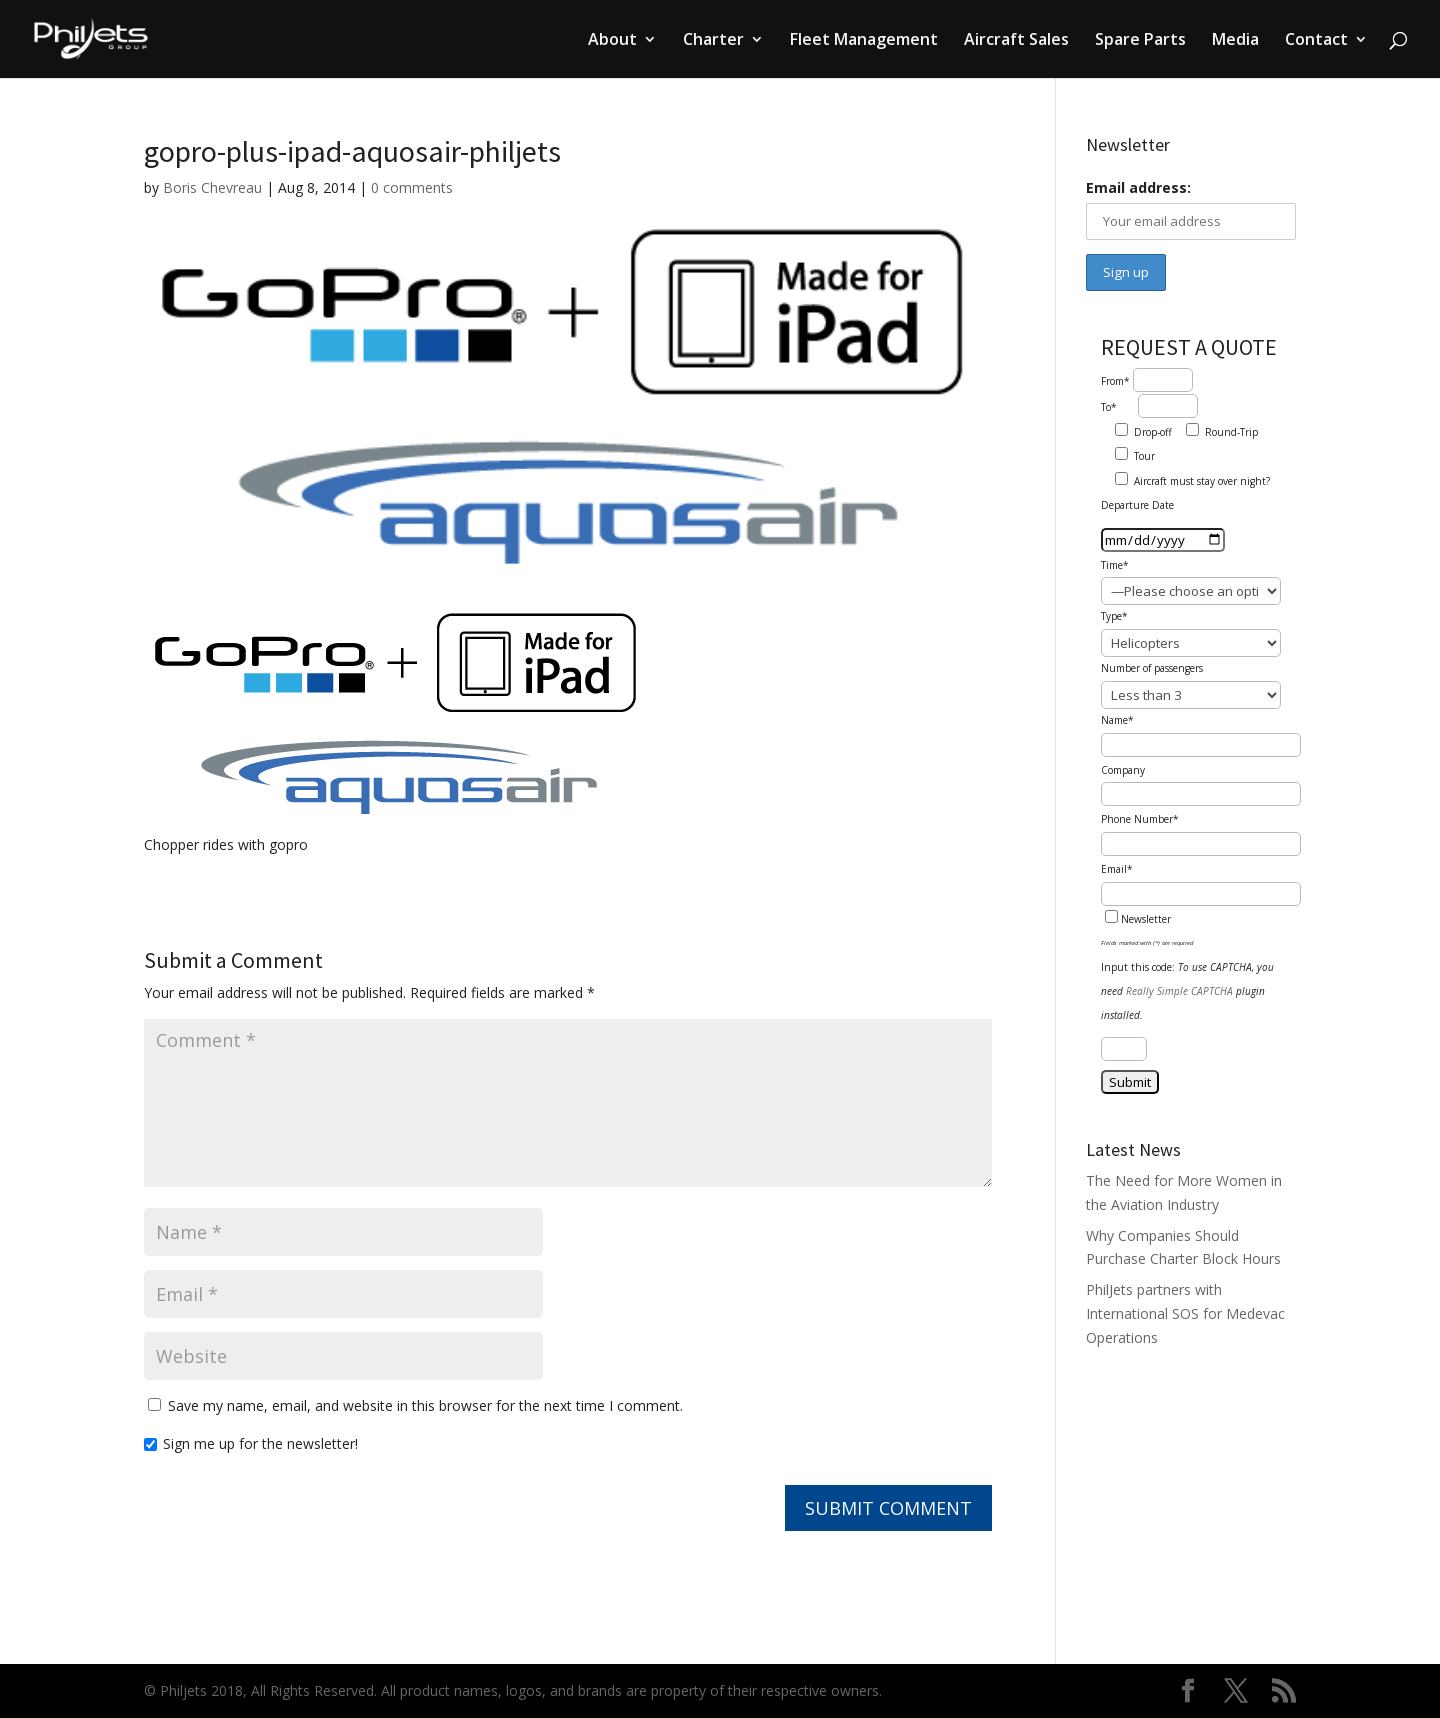 The image size is (1440, 1718). I want to click on PhilJets partners with International SOS for Medevac Operations, so click(1185, 1313).